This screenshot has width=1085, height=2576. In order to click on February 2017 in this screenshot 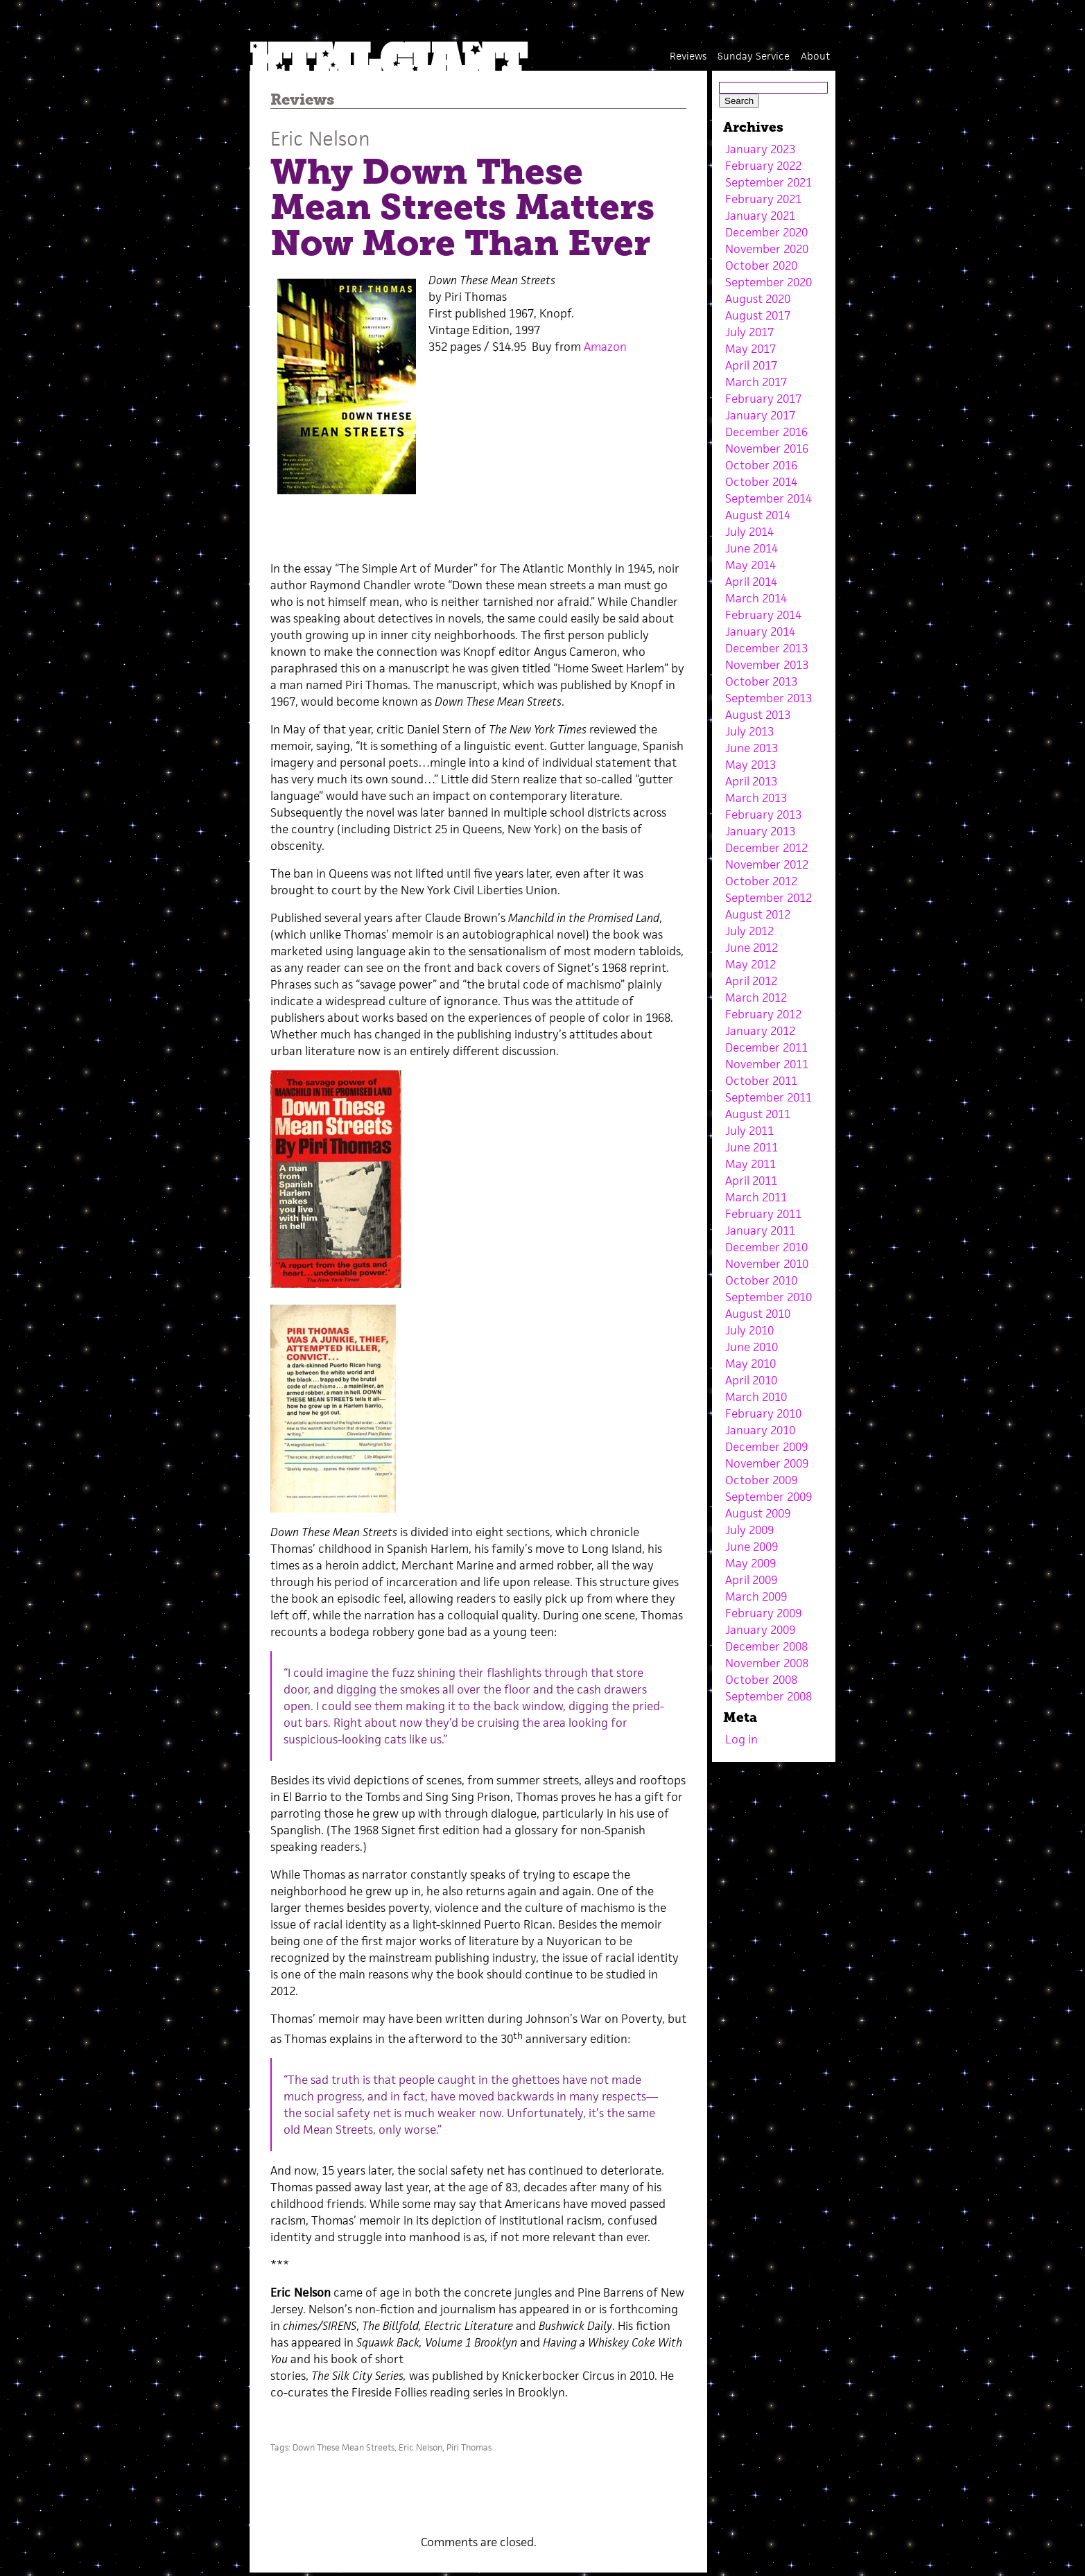, I will do `click(763, 398)`.